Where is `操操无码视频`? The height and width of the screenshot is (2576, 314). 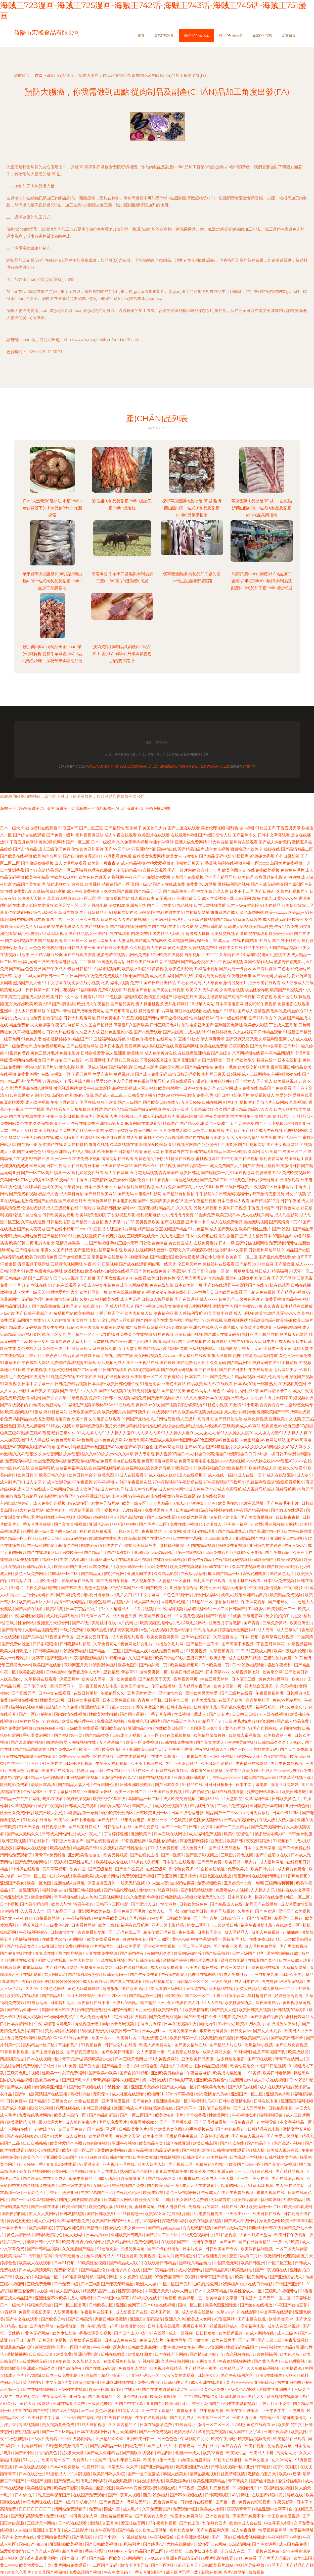 操操无码视频 is located at coordinates (256, 1222).